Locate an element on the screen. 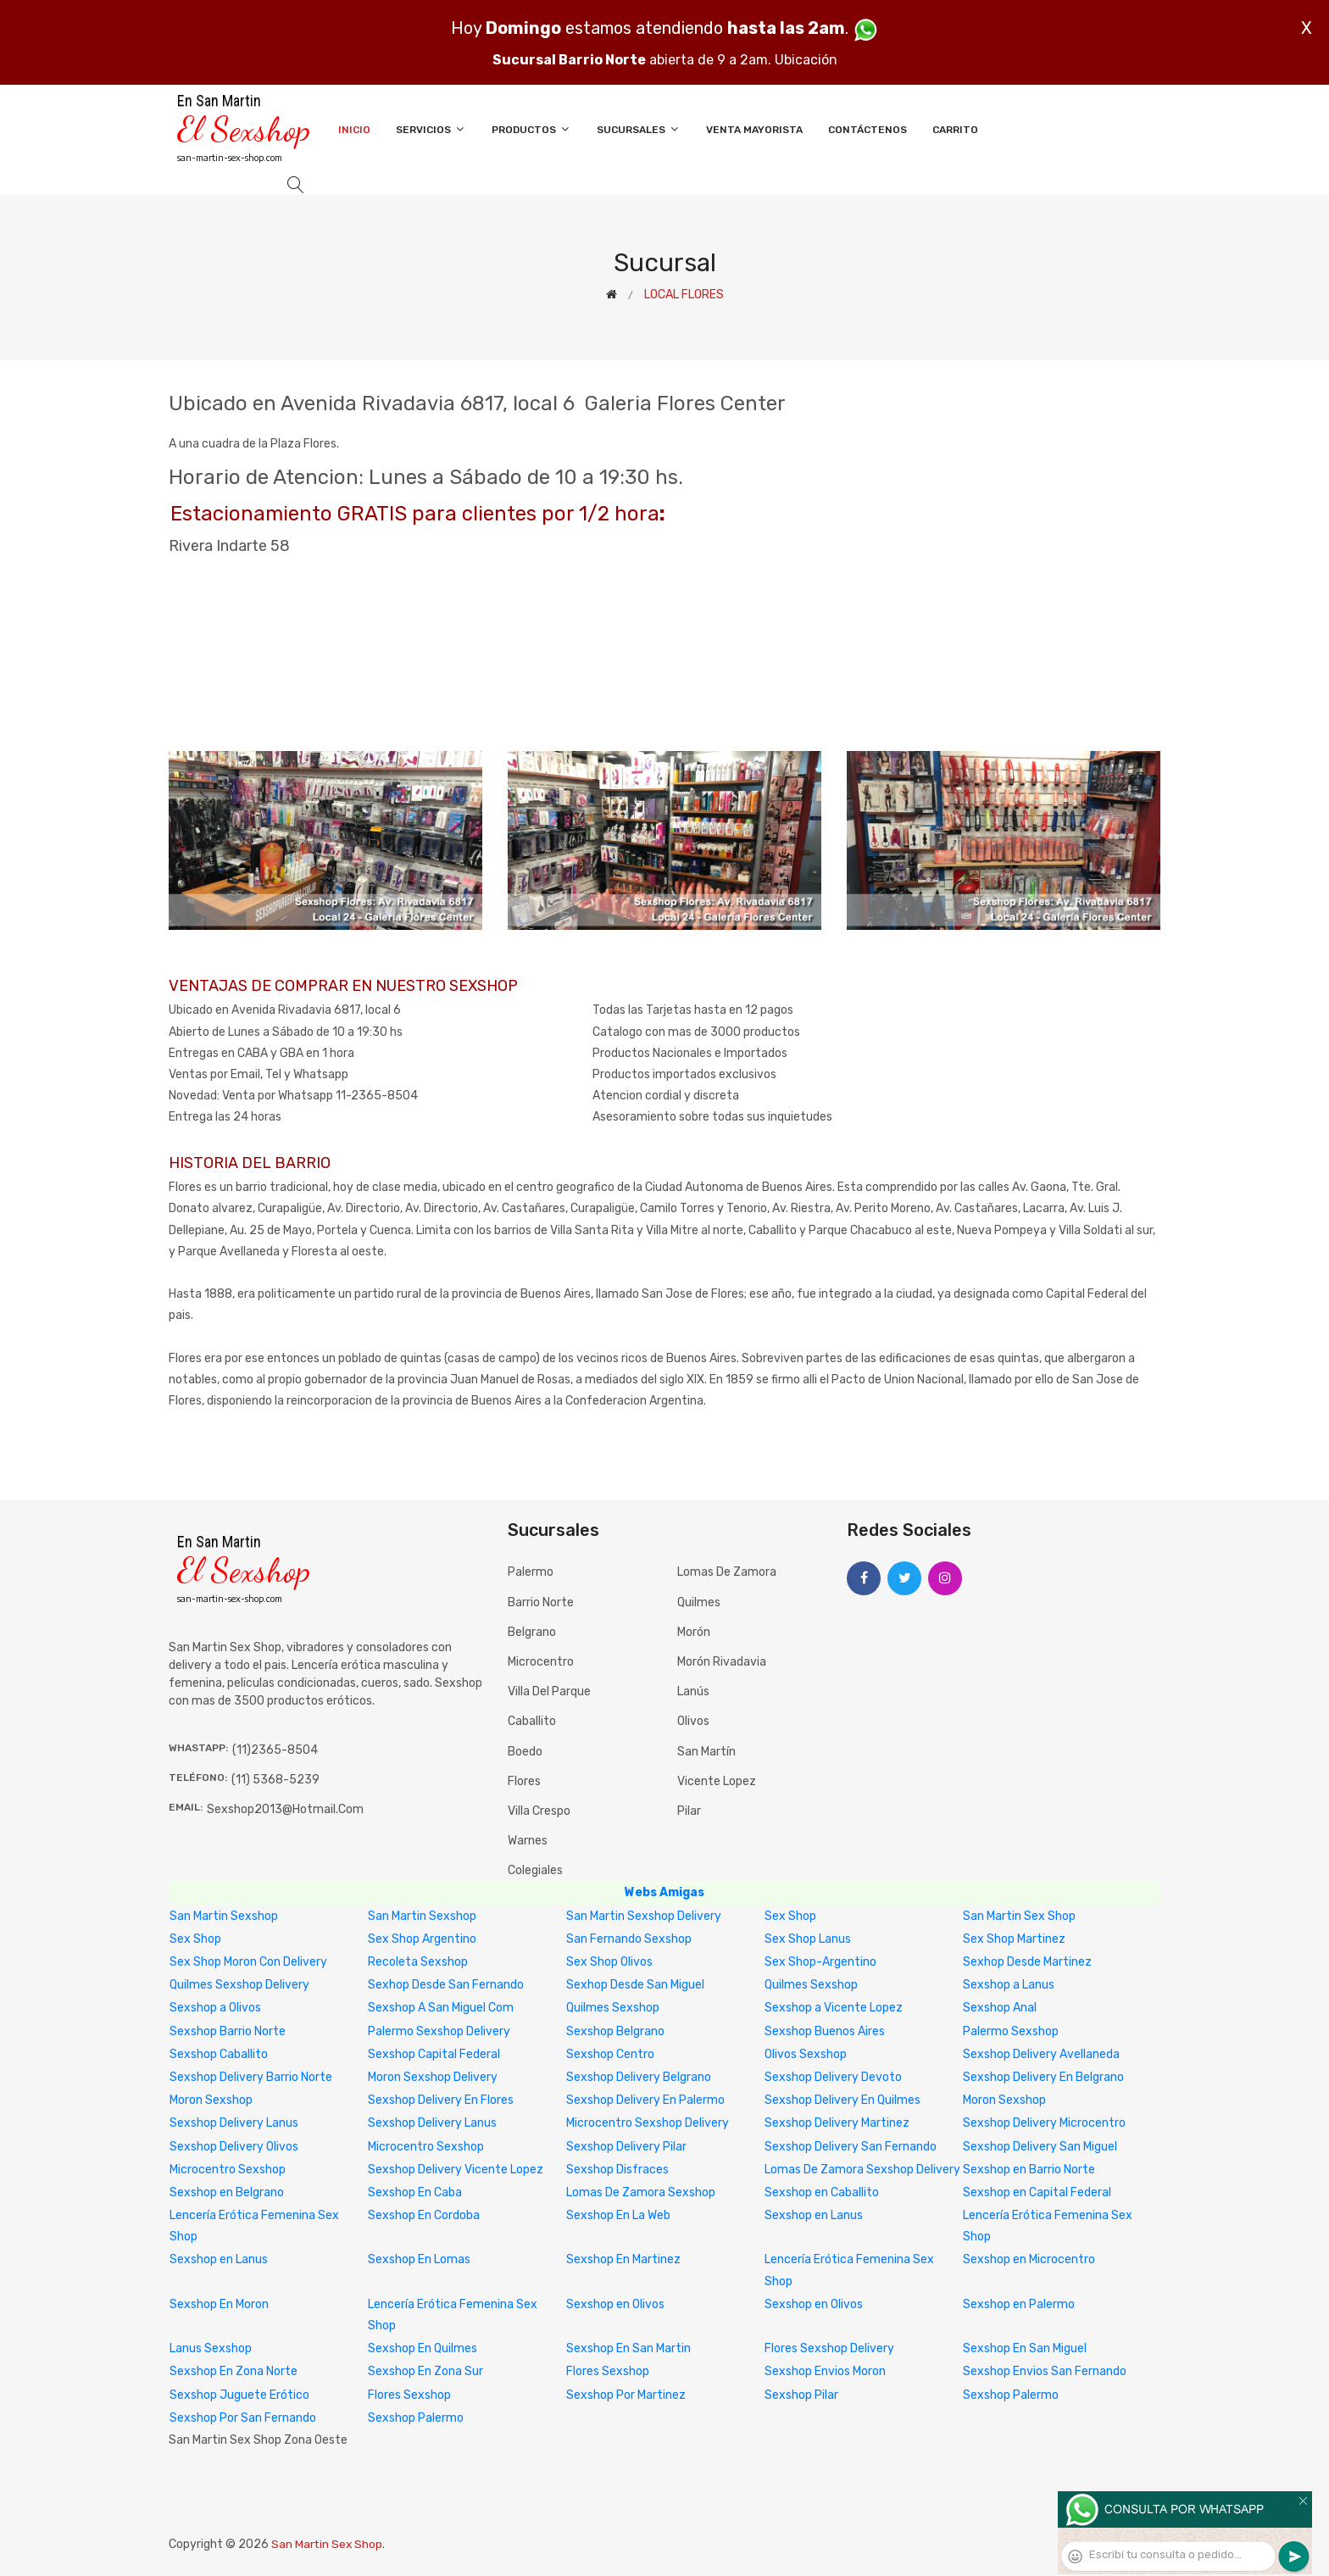 Image resolution: width=1329 pixels, height=2576 pixels. Sexshop A San Miguel Com is located at coordinates (441, 2007).